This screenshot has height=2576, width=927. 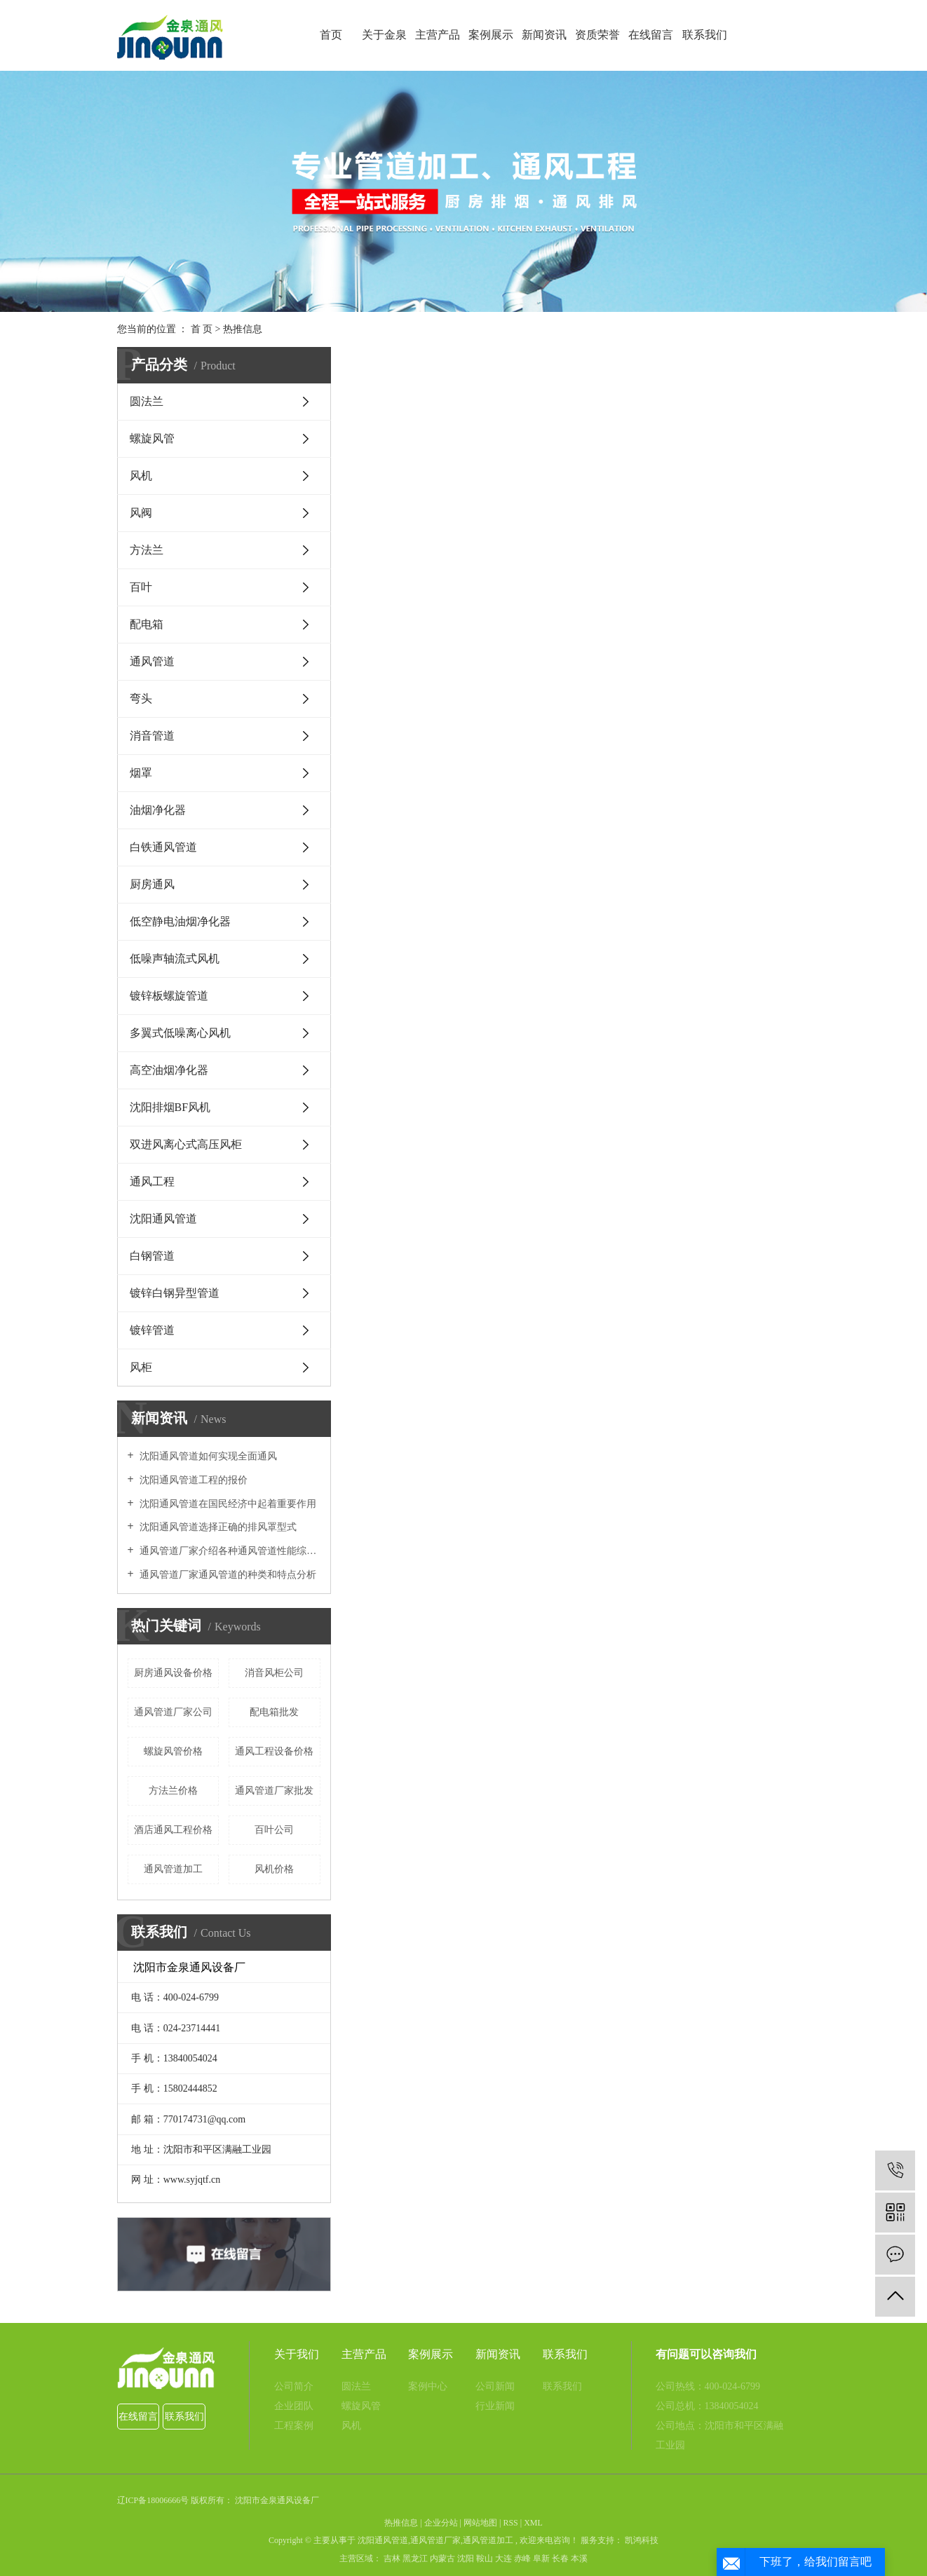 What do you see at coordinates (441, 2523) in the screenshot?
I see `企业分站` at bounding box center [441, 2523].